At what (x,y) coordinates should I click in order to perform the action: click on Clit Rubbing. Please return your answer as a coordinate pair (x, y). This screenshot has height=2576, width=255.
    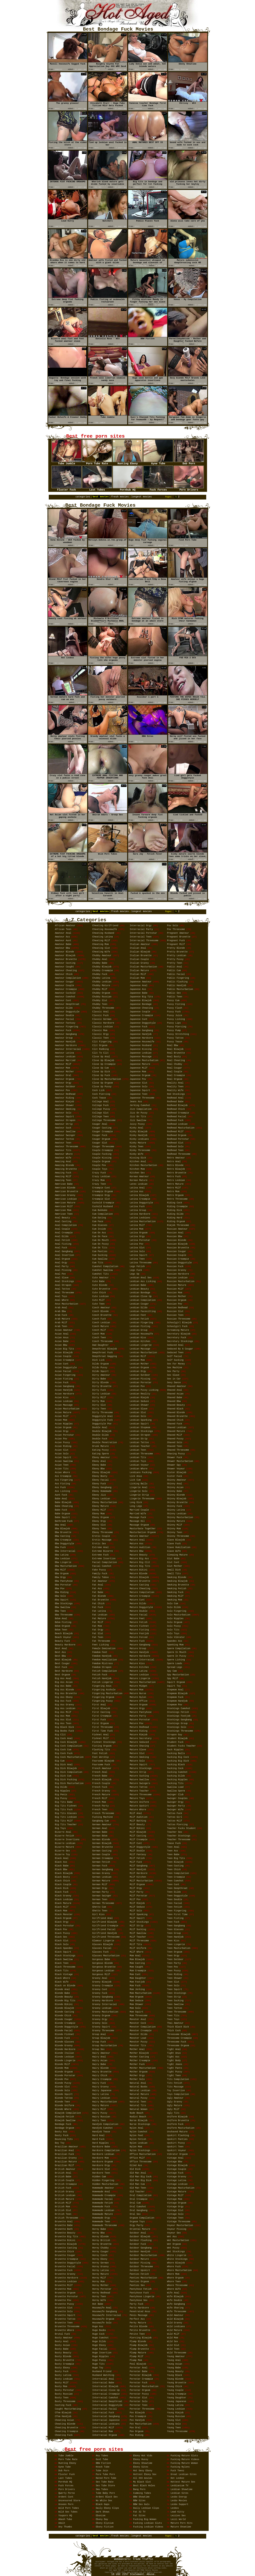
    Looking at the image, I should click on (100, 1049).